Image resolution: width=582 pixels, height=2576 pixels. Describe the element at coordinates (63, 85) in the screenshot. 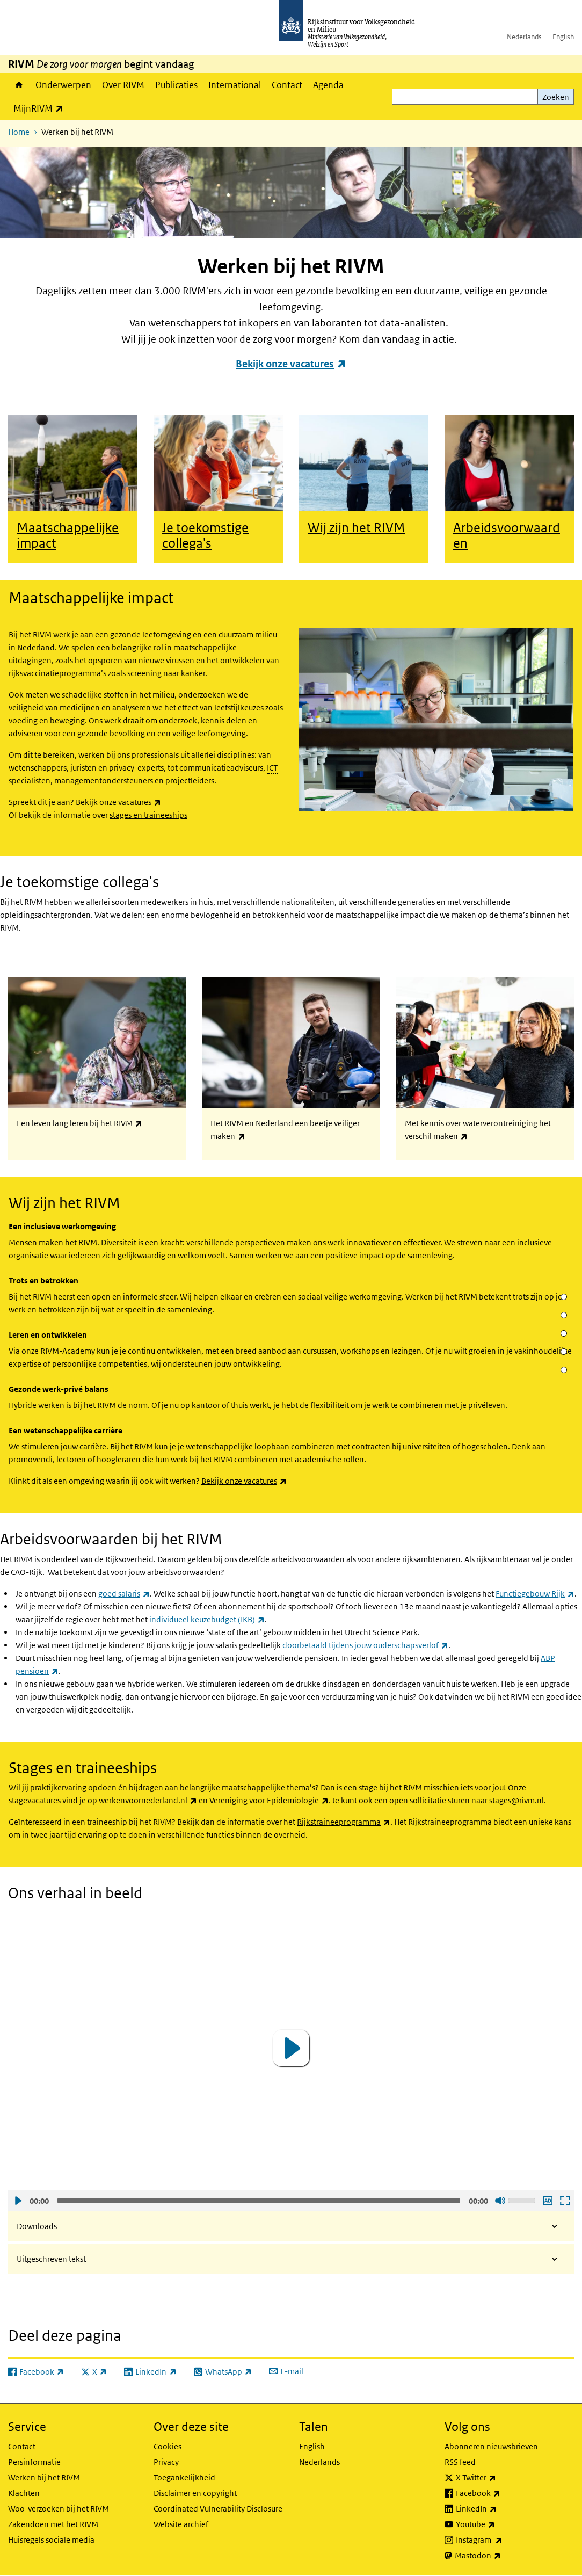

I see `Onderwerpen` at that location.